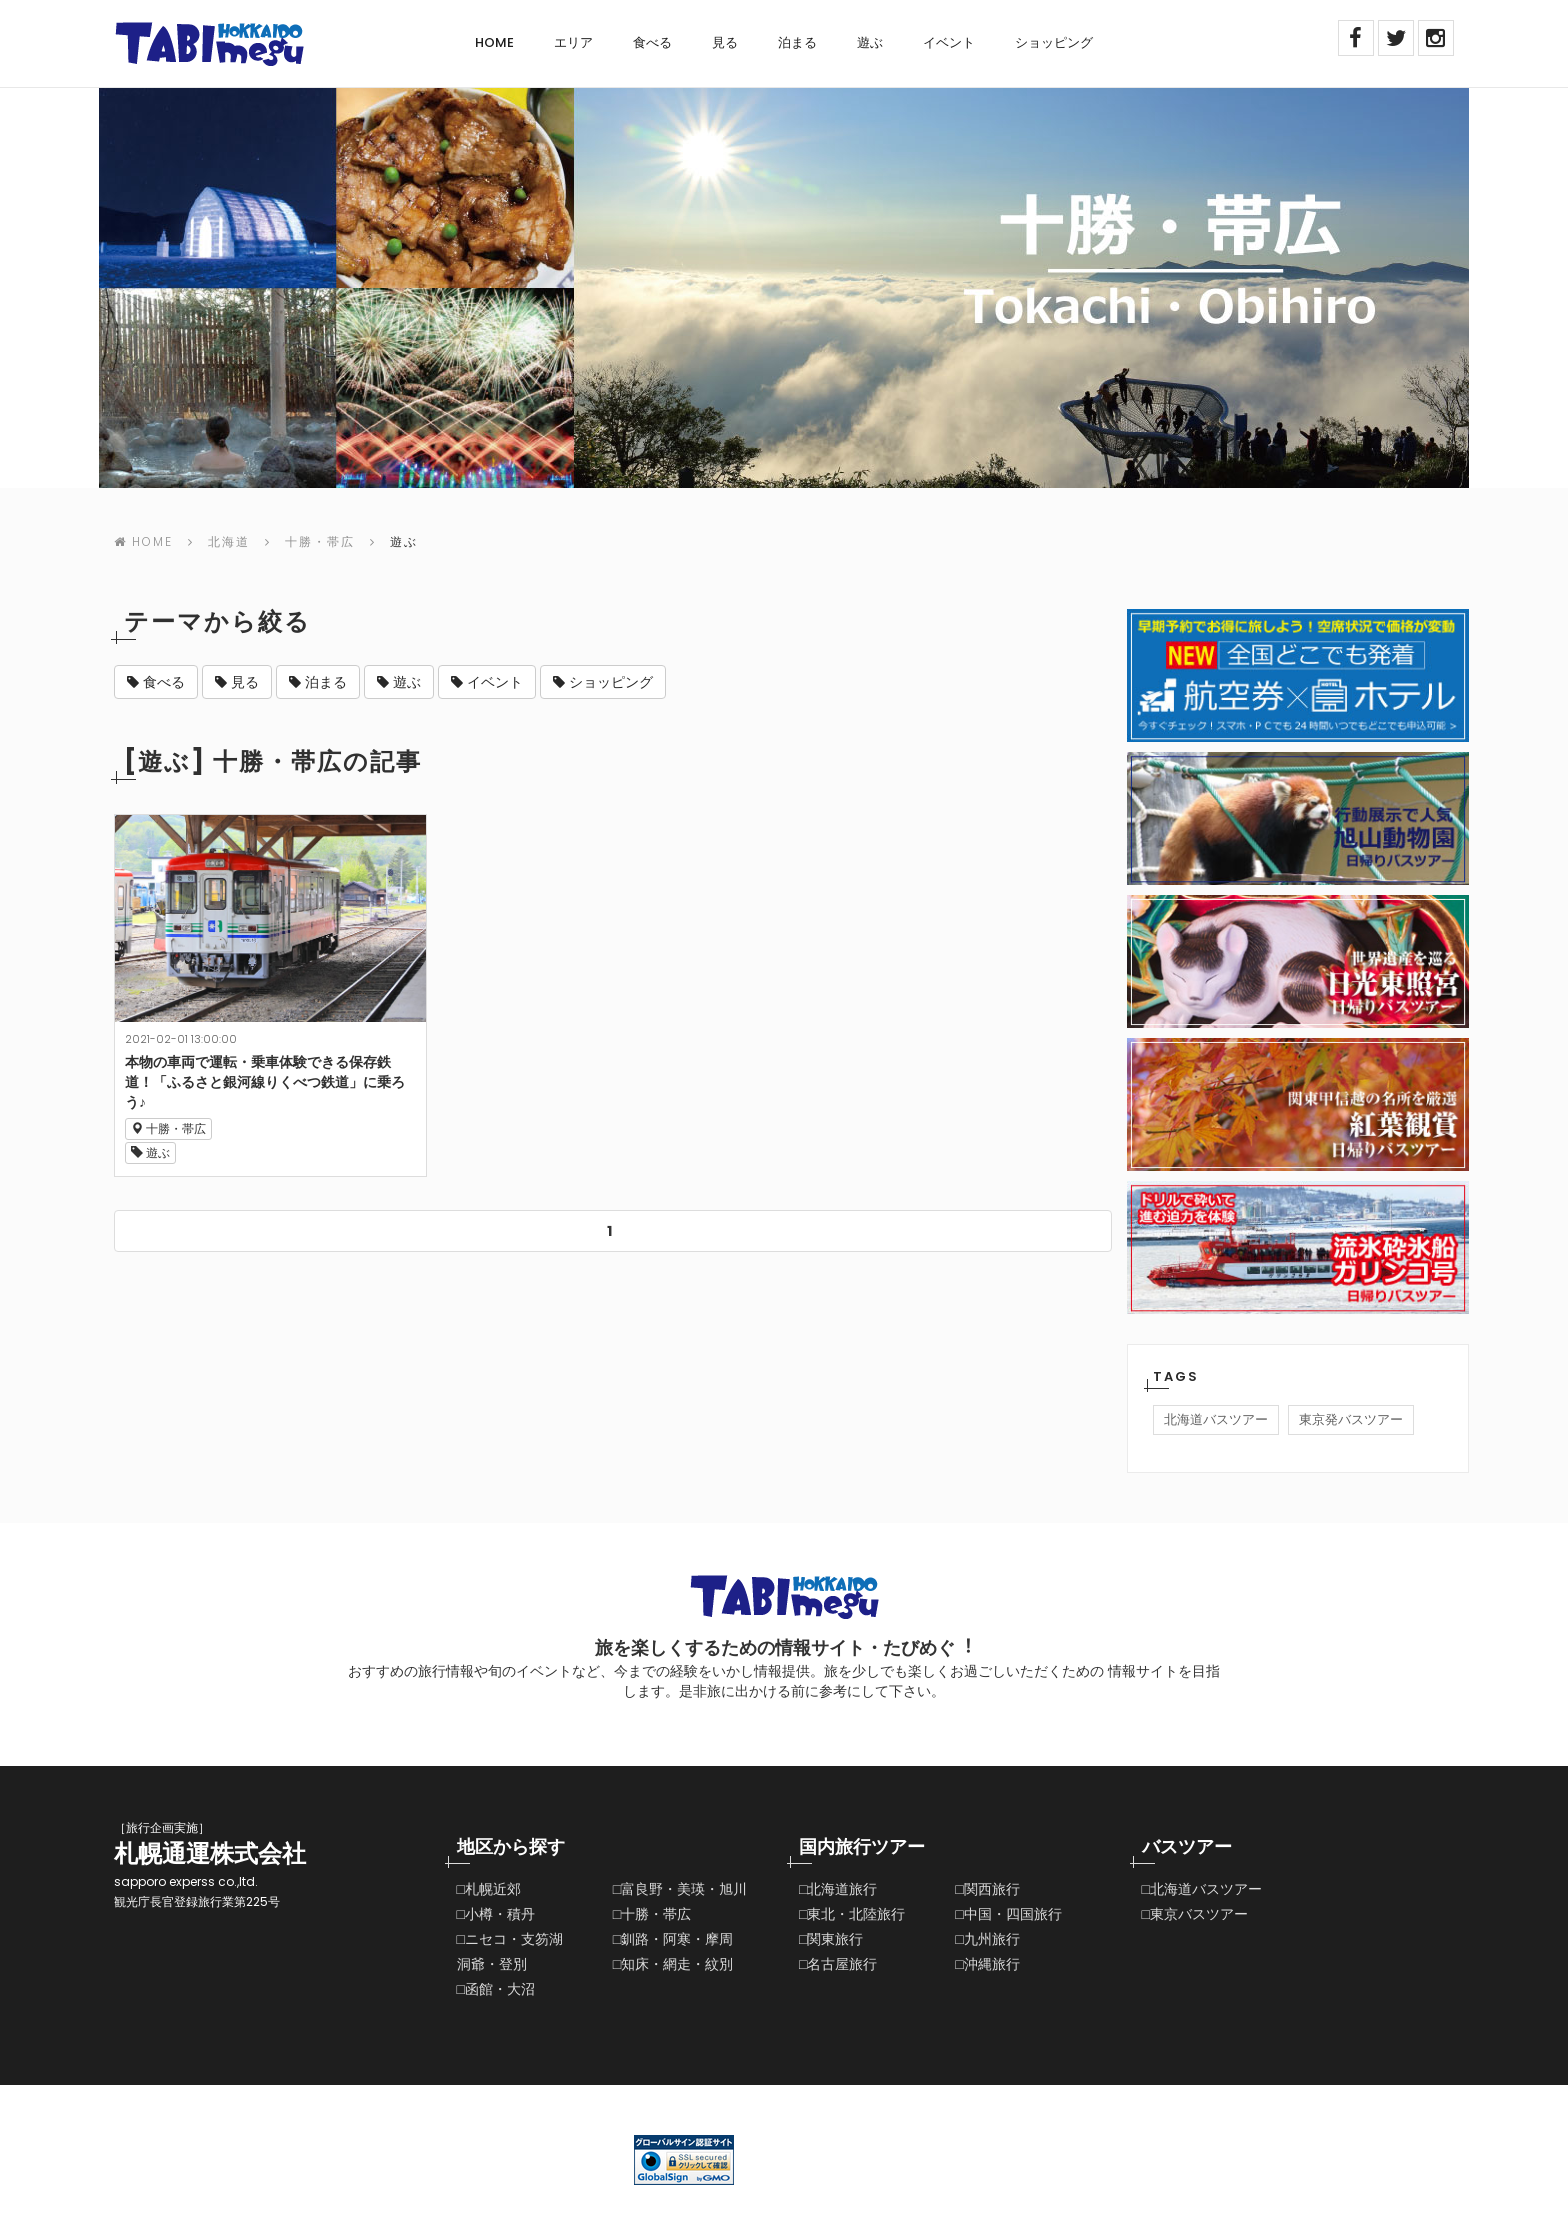  I want to click on 北海道バスツアー, so click(1216, 1419).